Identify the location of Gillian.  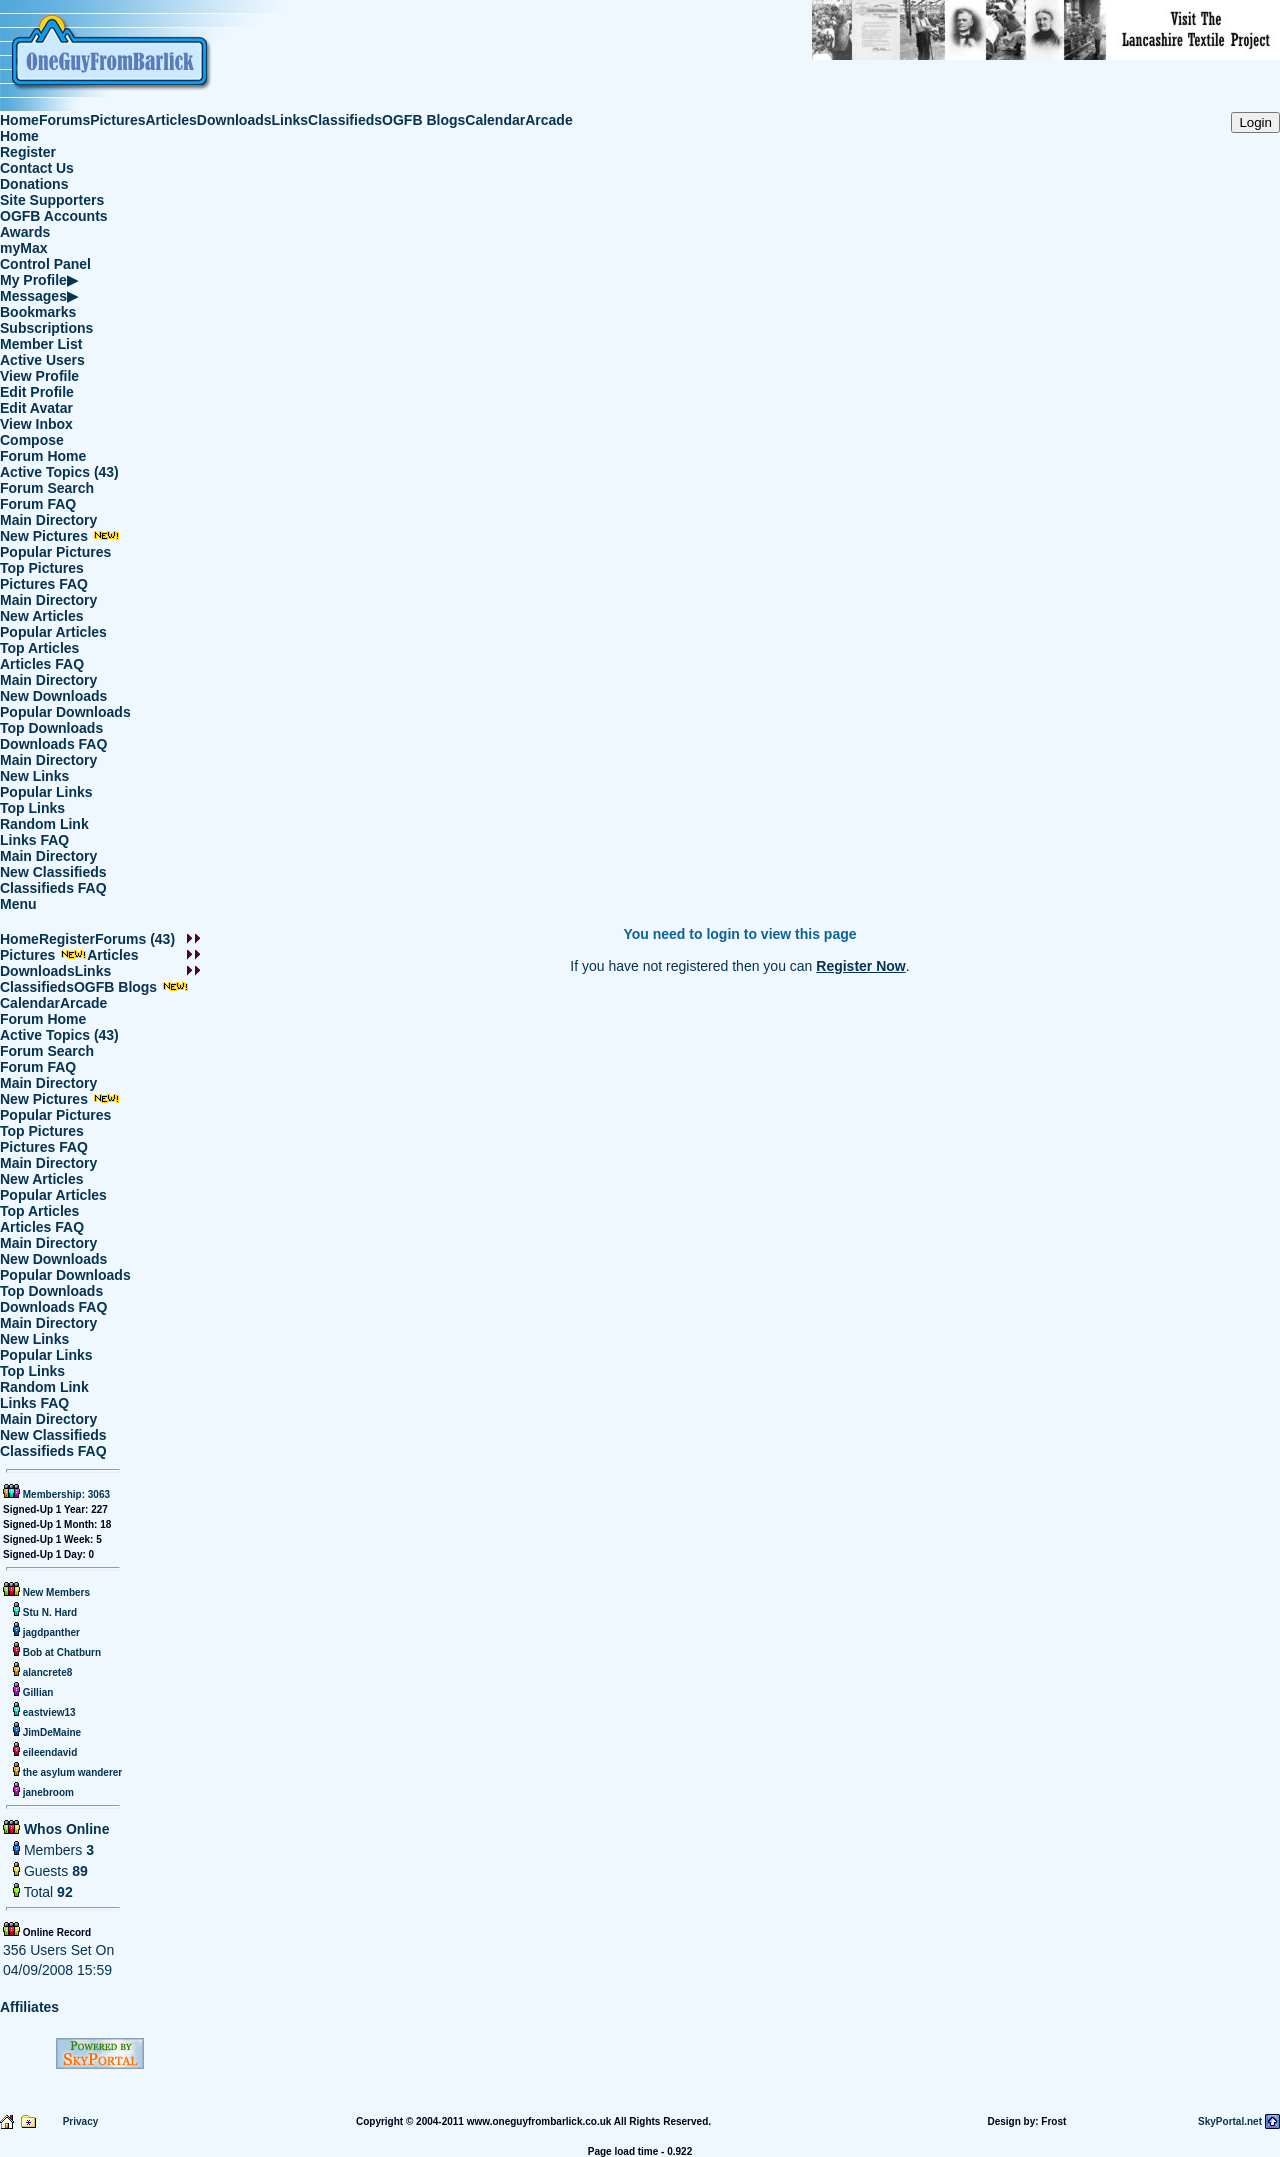
(36, 1692).